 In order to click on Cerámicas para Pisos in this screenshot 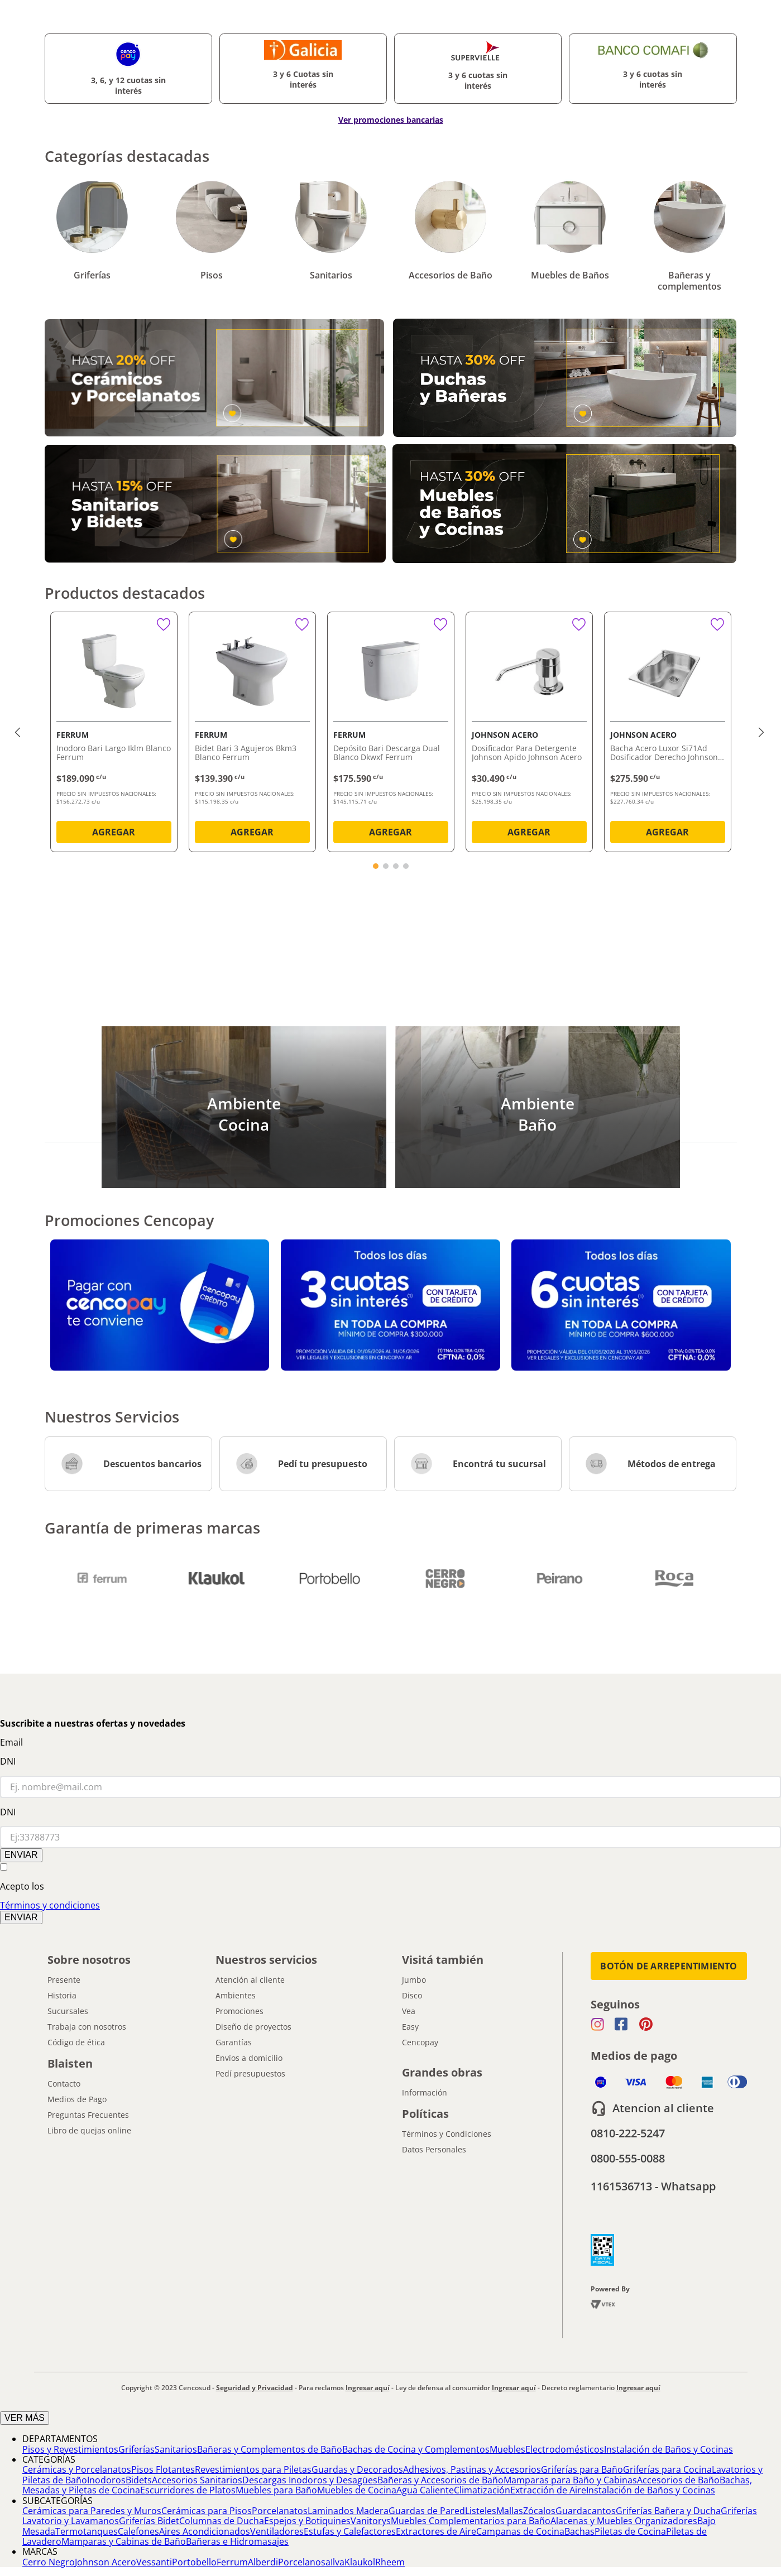, I will do `click(206, 2511)`.